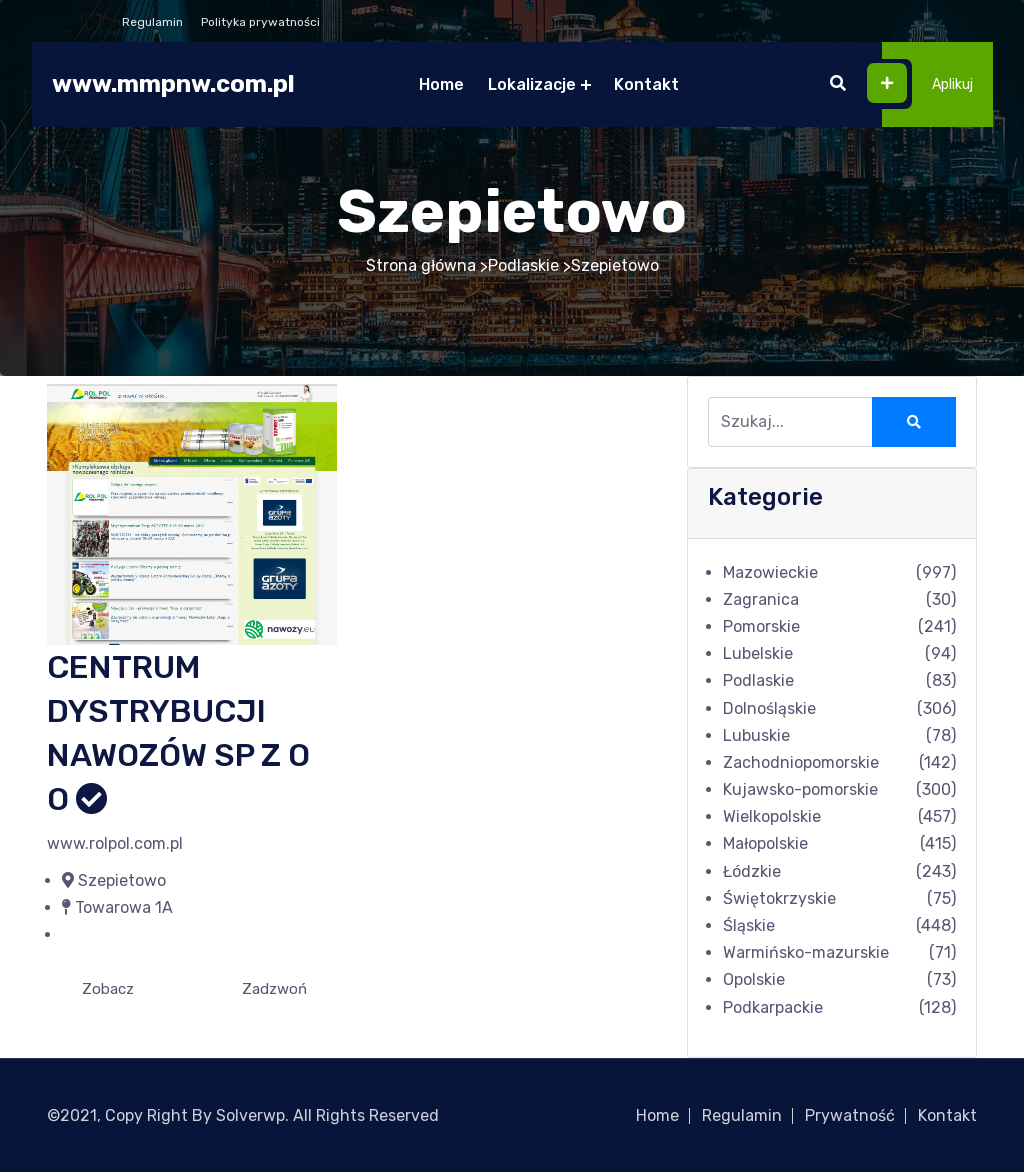 The image size is (1024, 1172). Describe the element at coordinates (770, 572) in the screenshot. I see `Mazowieckie` at that location.